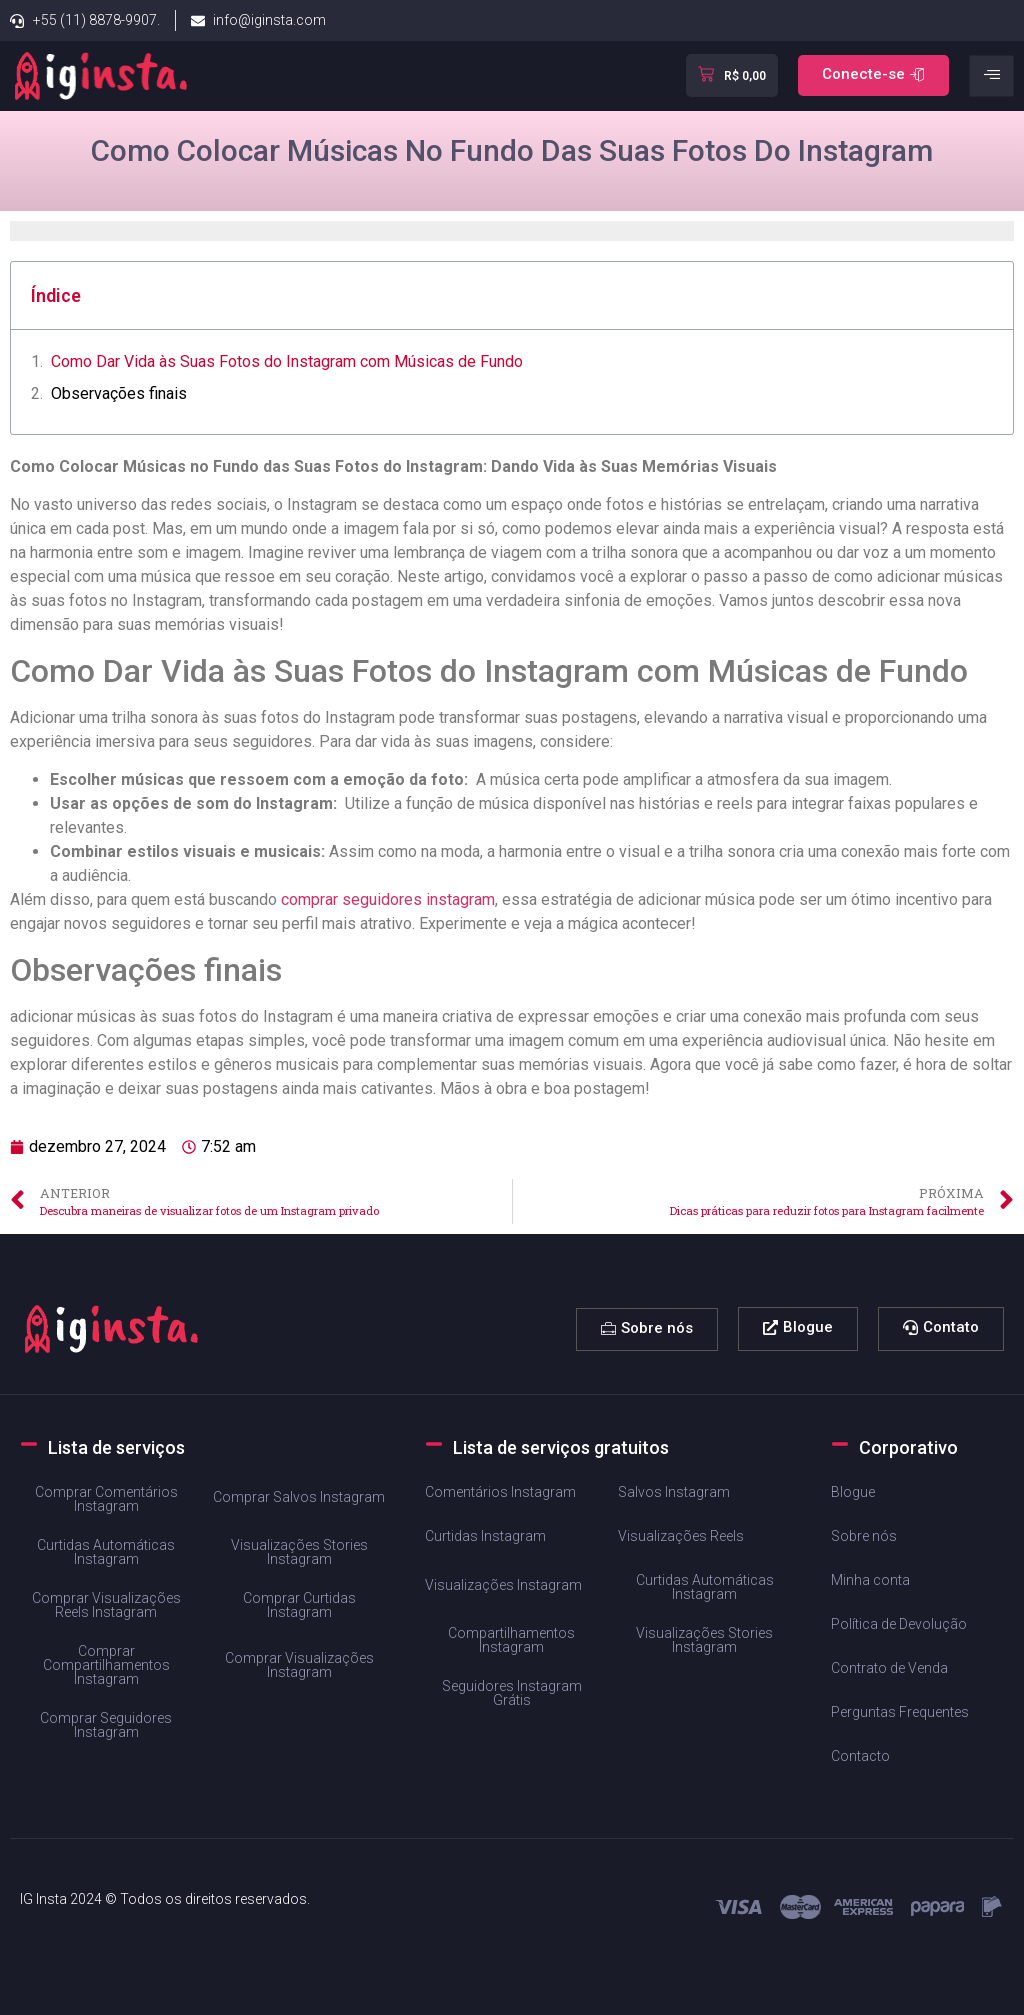 The height and width of the screenshot is (2015, 1024). Describe the element at coordinates (119, 393) in the screenshot. I see `Observações ​finais` at that location.